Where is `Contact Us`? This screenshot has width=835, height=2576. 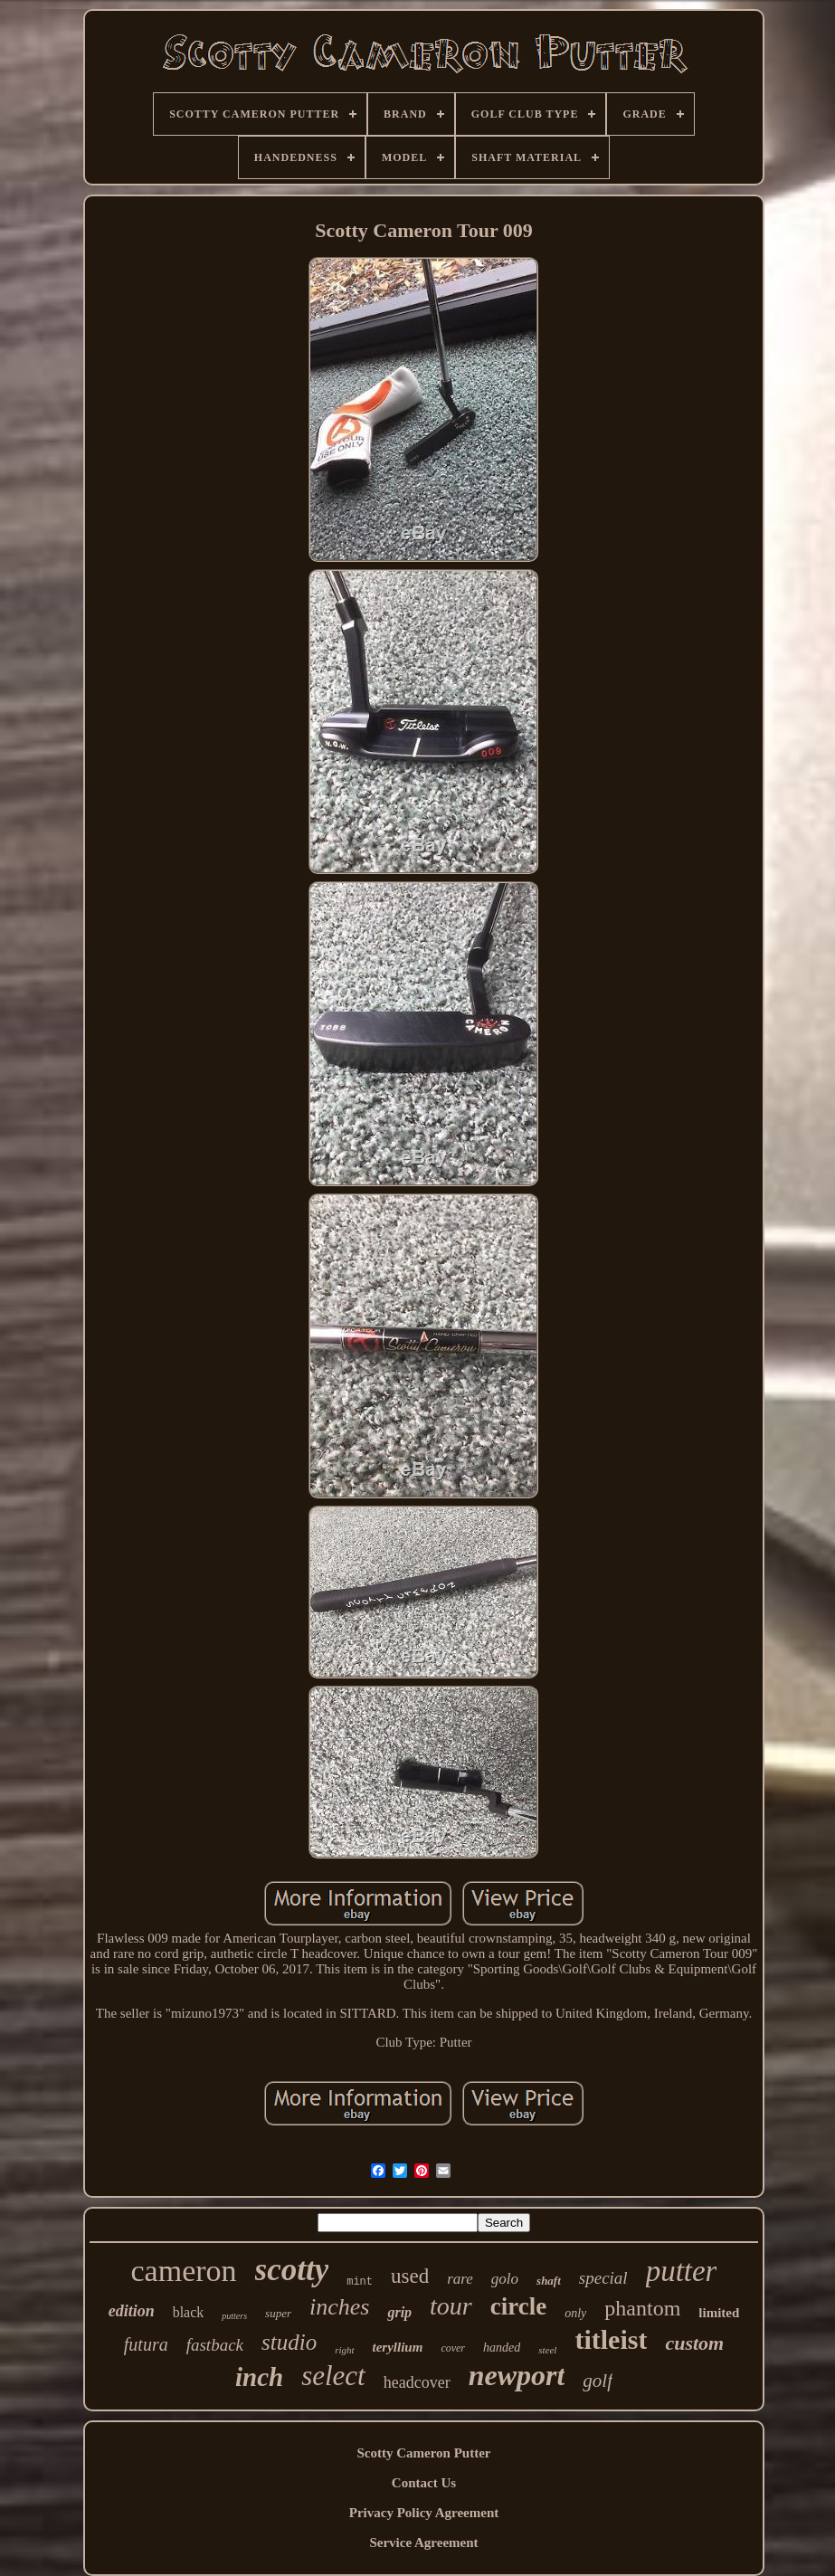 Contact Us is located at coordinates (424, 2483).